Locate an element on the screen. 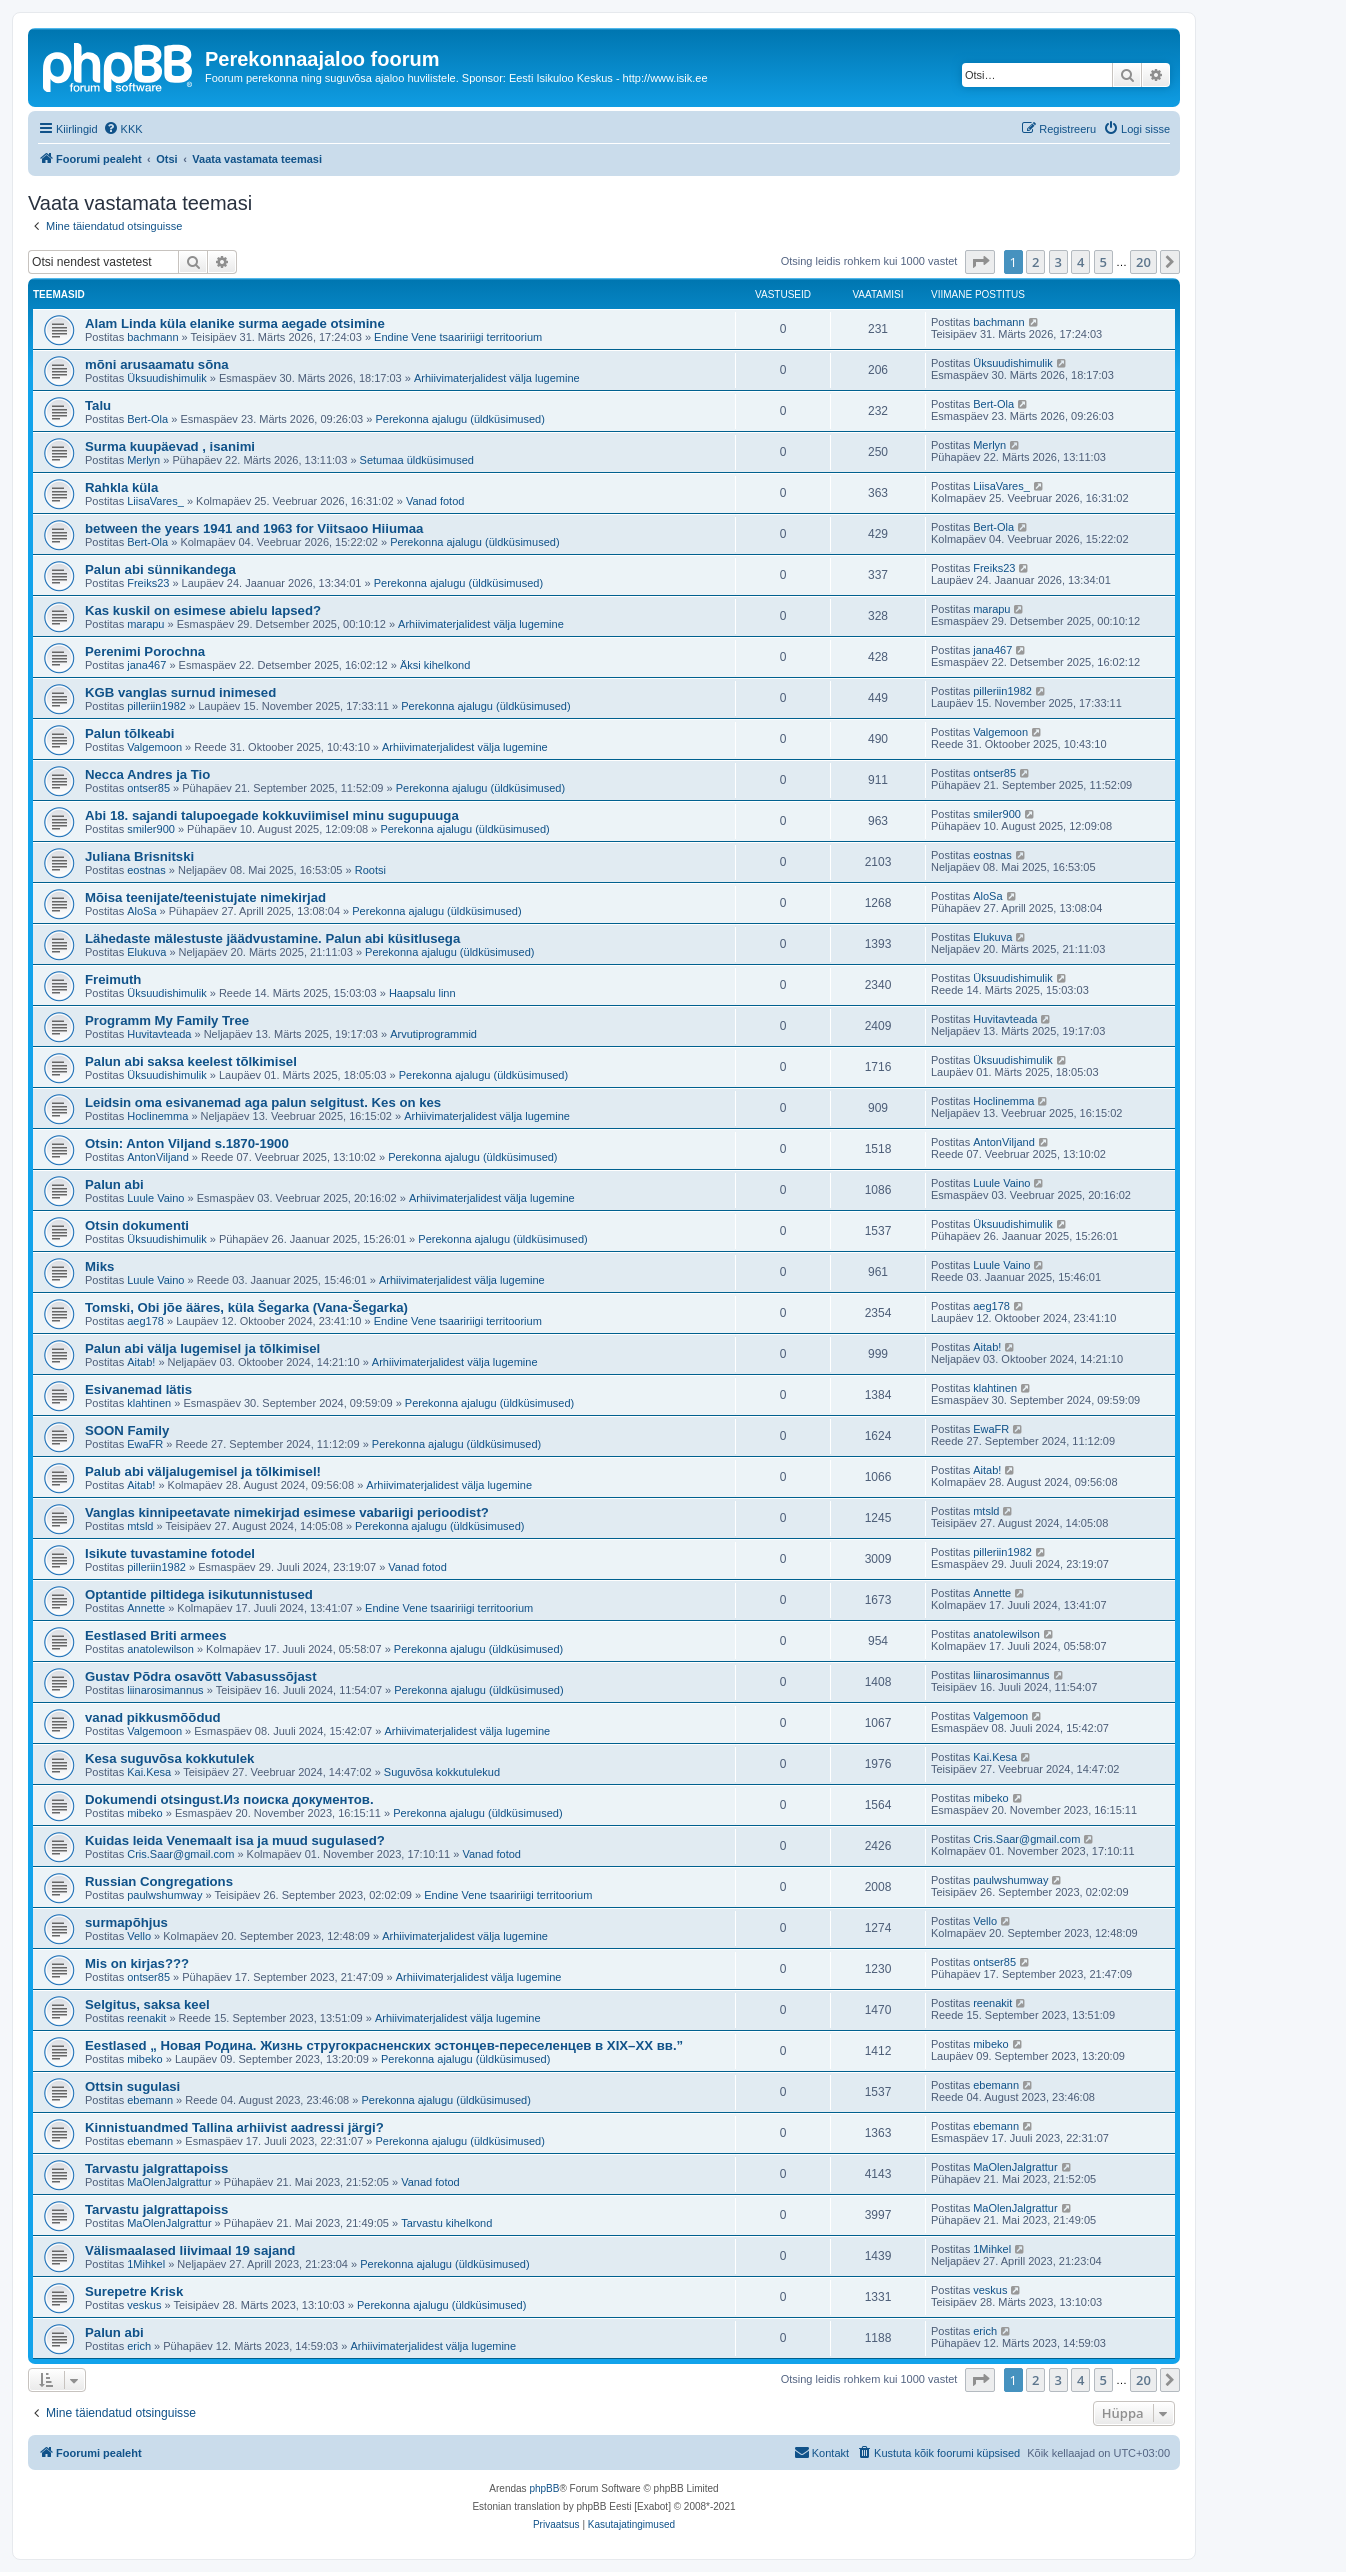 This screenshot has height=2572, width=1346. between the years 1941 and 1963 for Viitsaoo Hiiumaa is located at coordinates (254, 528).